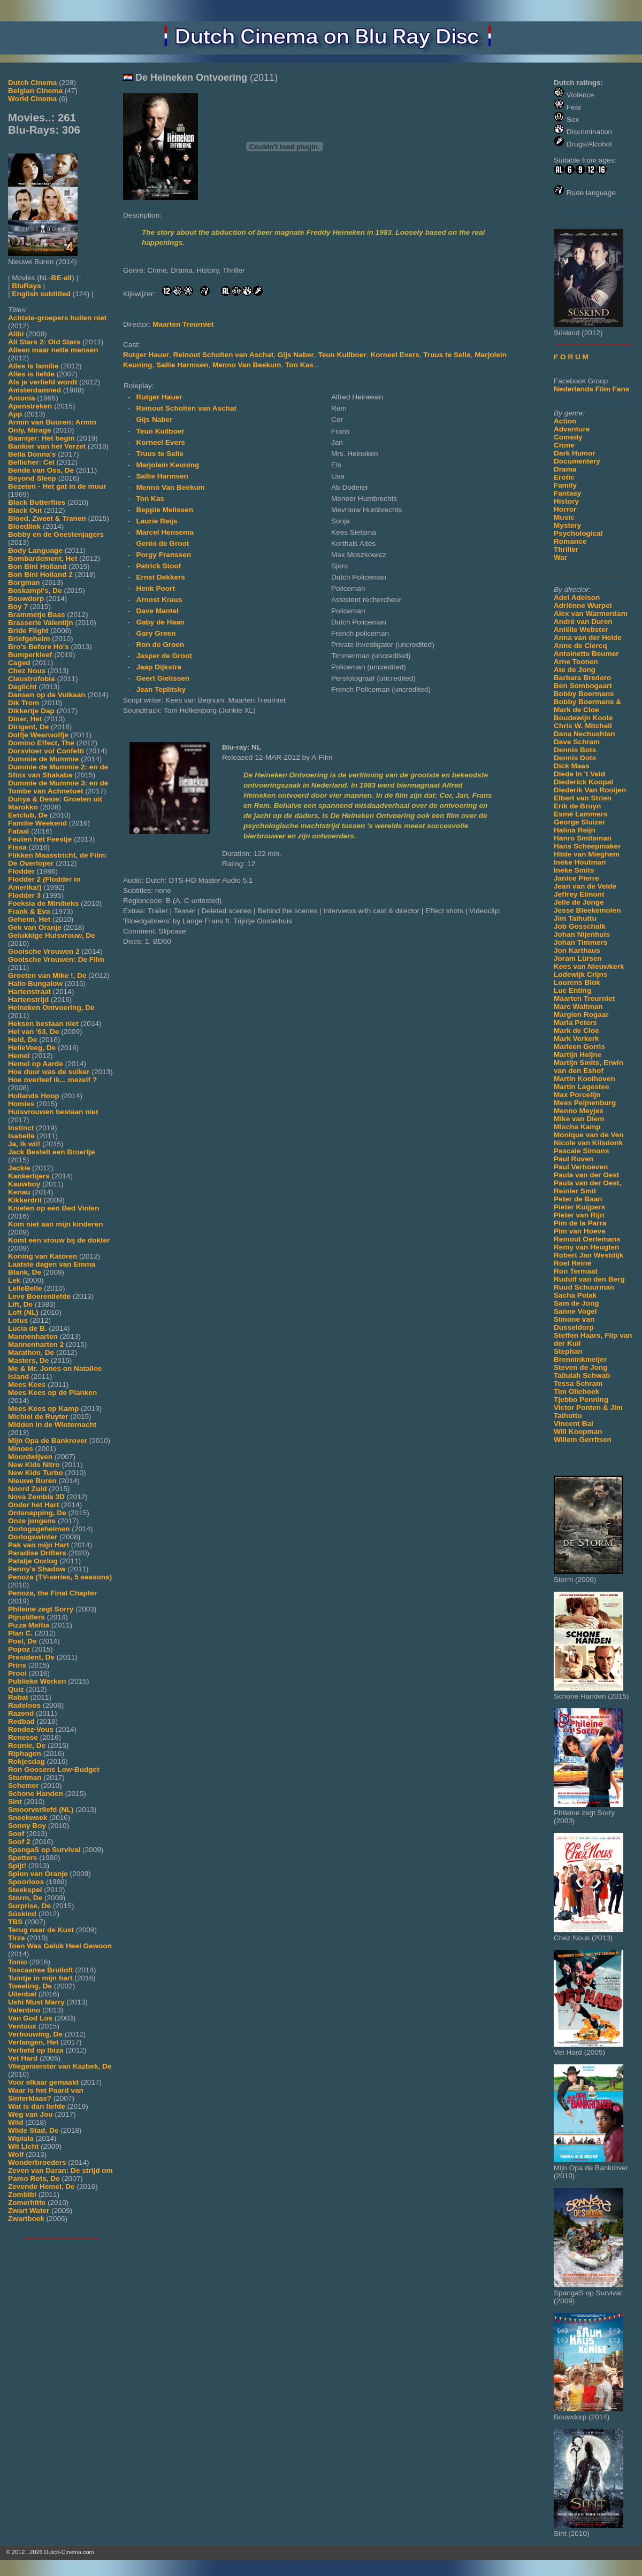  Describe the element at coordinates (587, 1239) in the screenshot. I see `Reinout Oerlemans` at that location.